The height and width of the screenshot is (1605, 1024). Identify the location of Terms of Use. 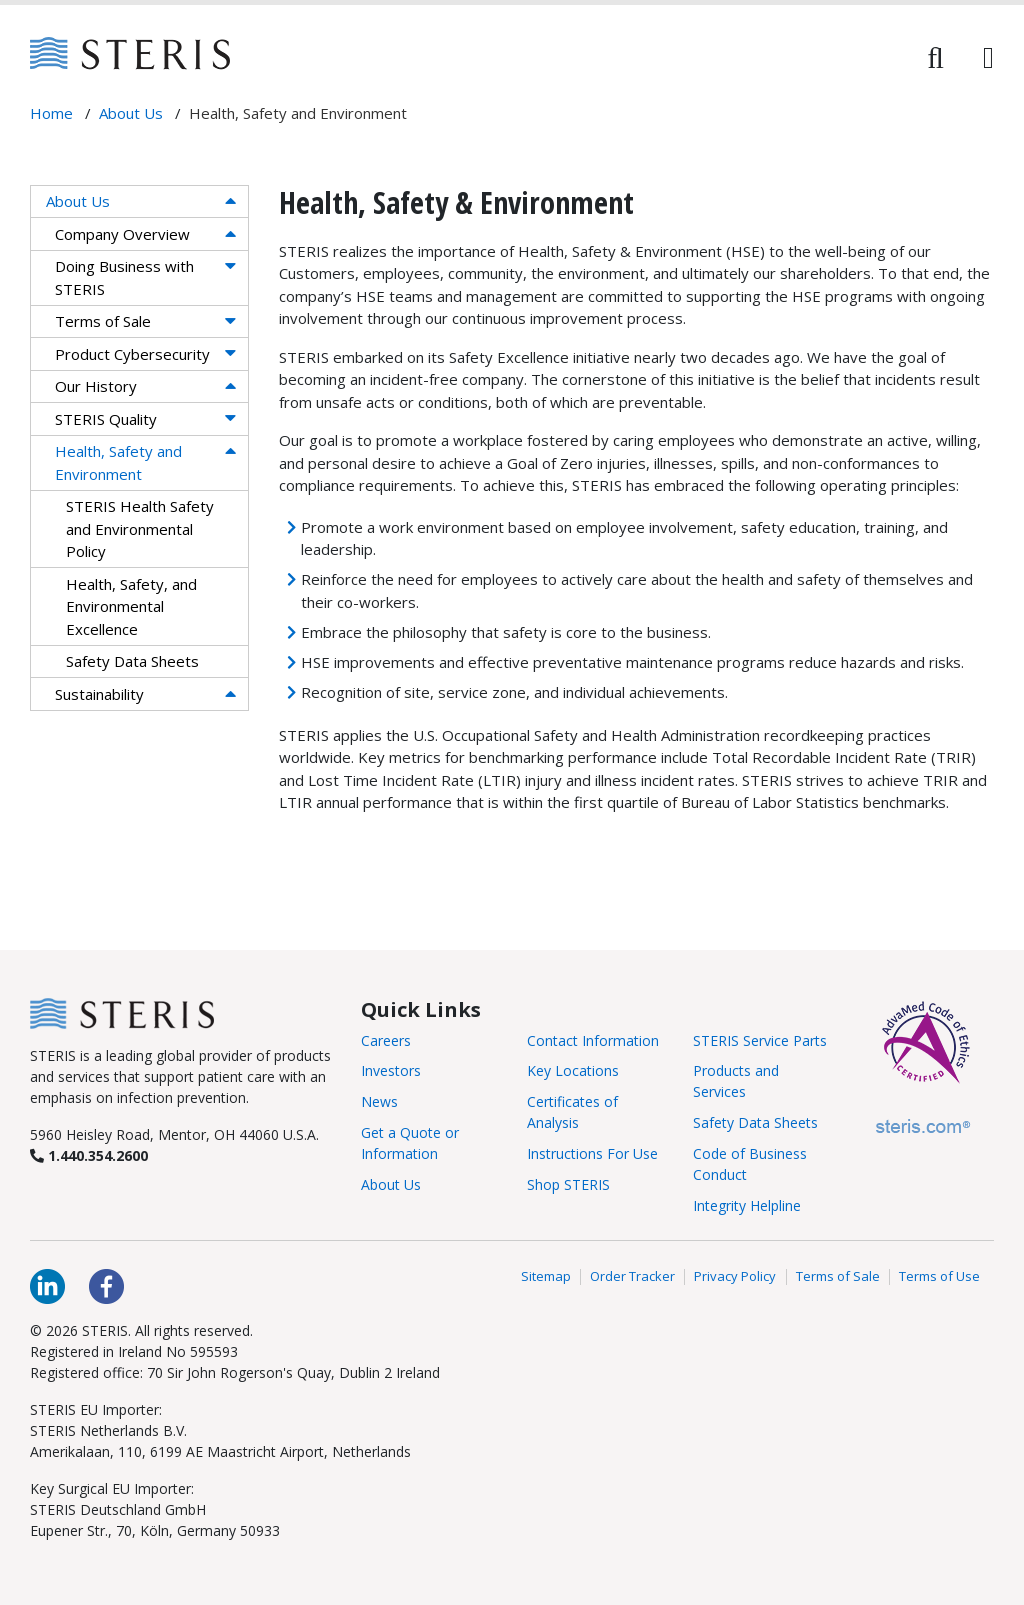
(939, 1277).